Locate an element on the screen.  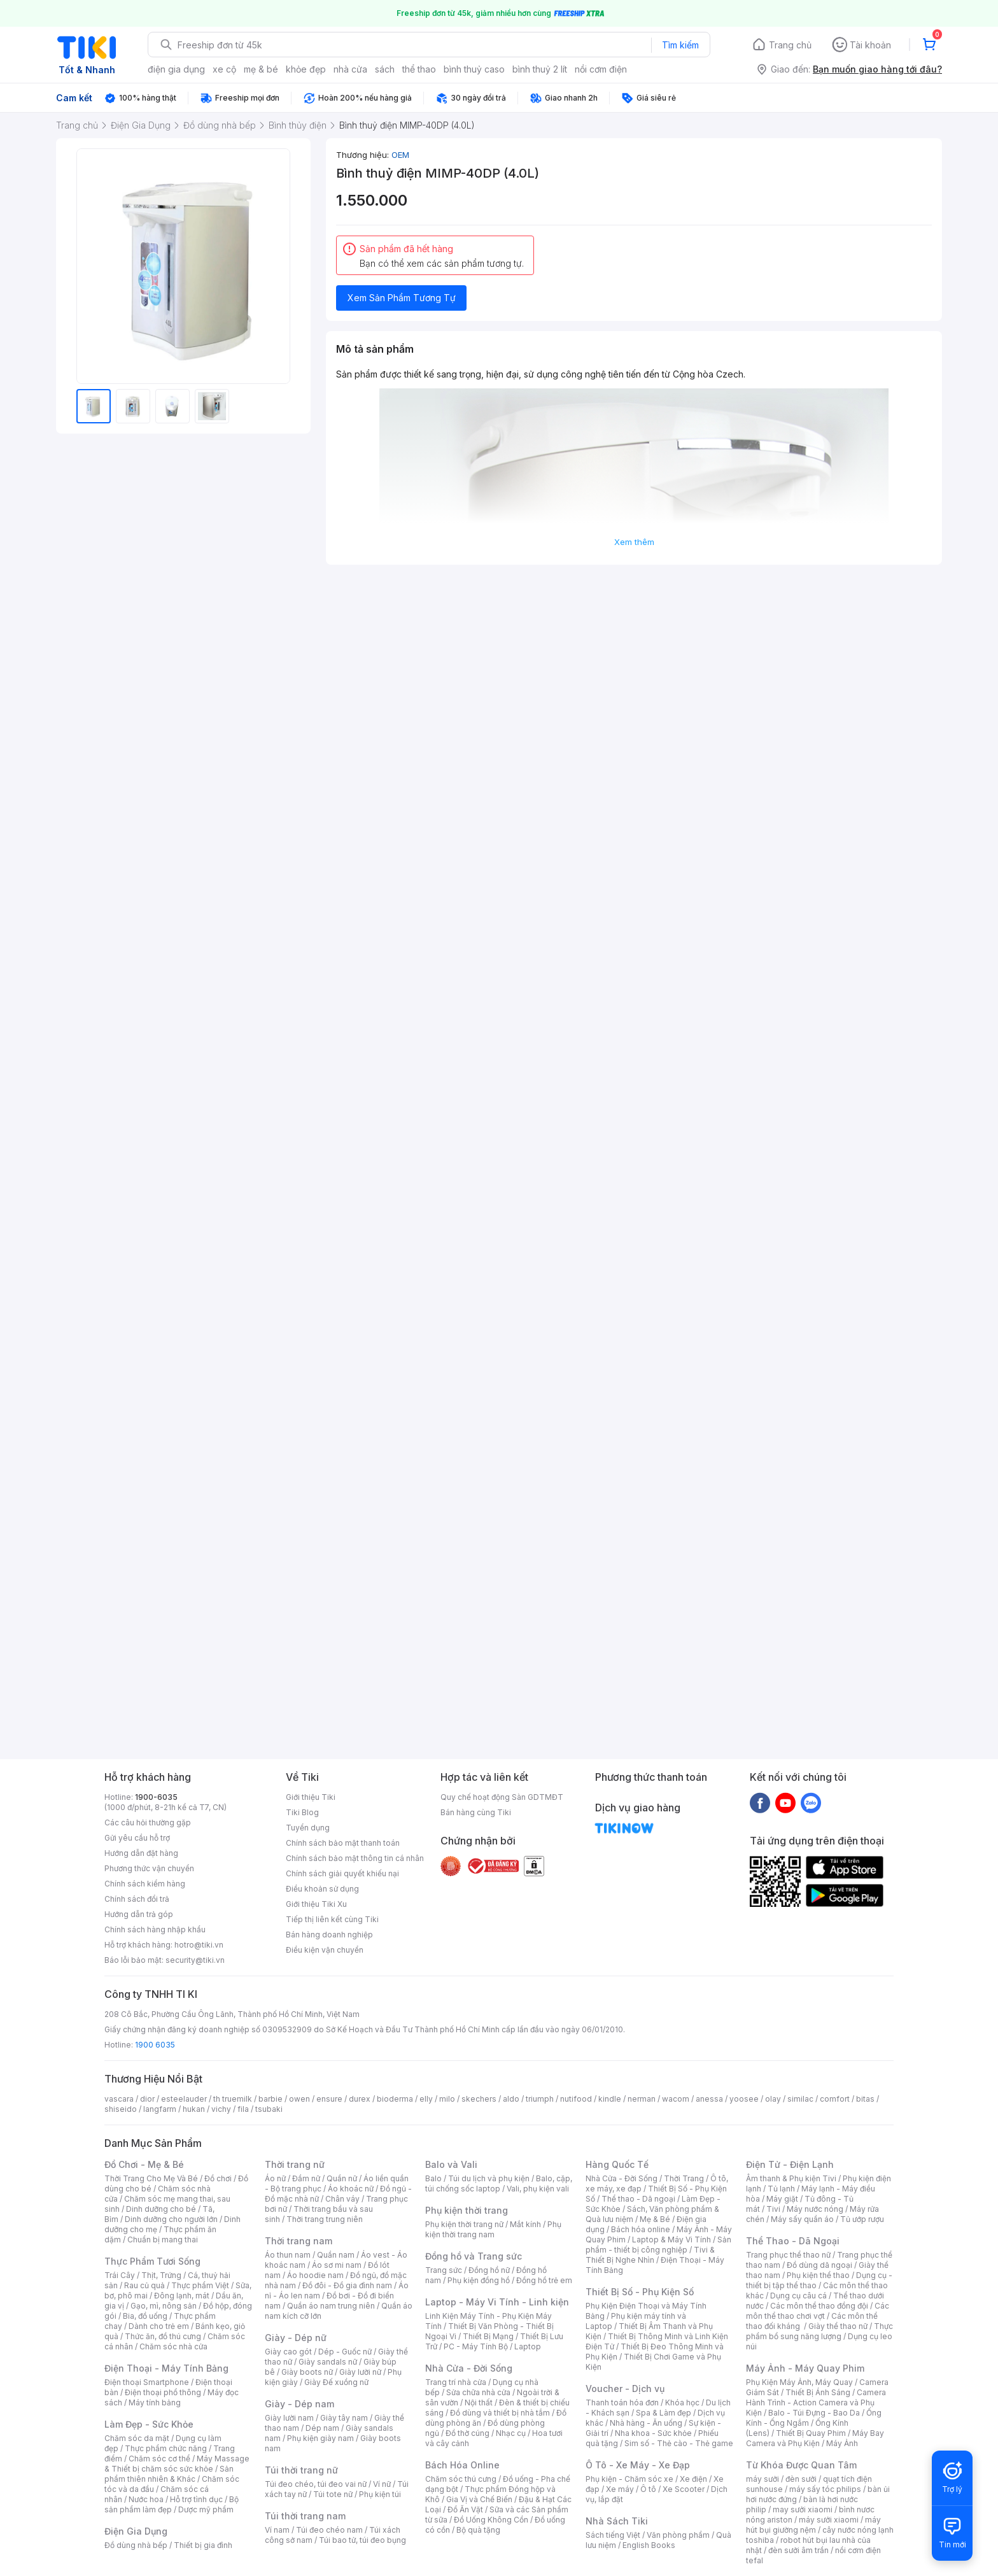
aldo is located at coordinates (511, 2099).